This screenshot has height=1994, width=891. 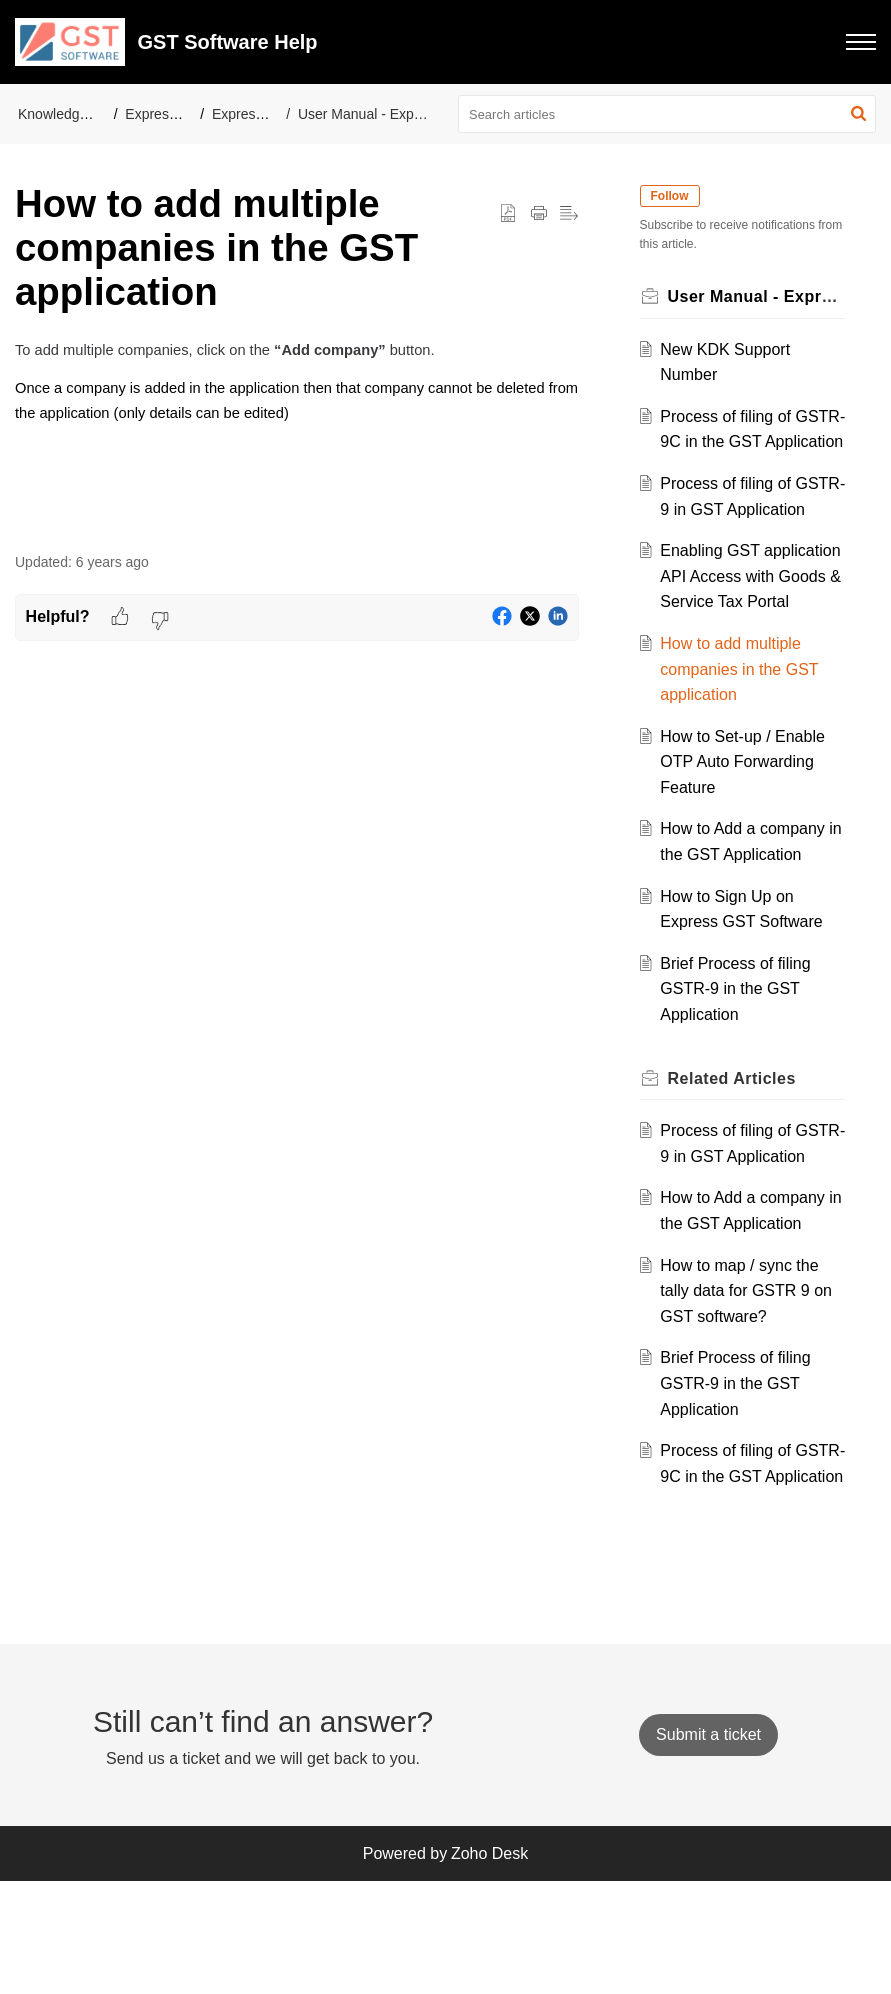 I want to click on User Manual - Express GST, so click(x=385, y=114).